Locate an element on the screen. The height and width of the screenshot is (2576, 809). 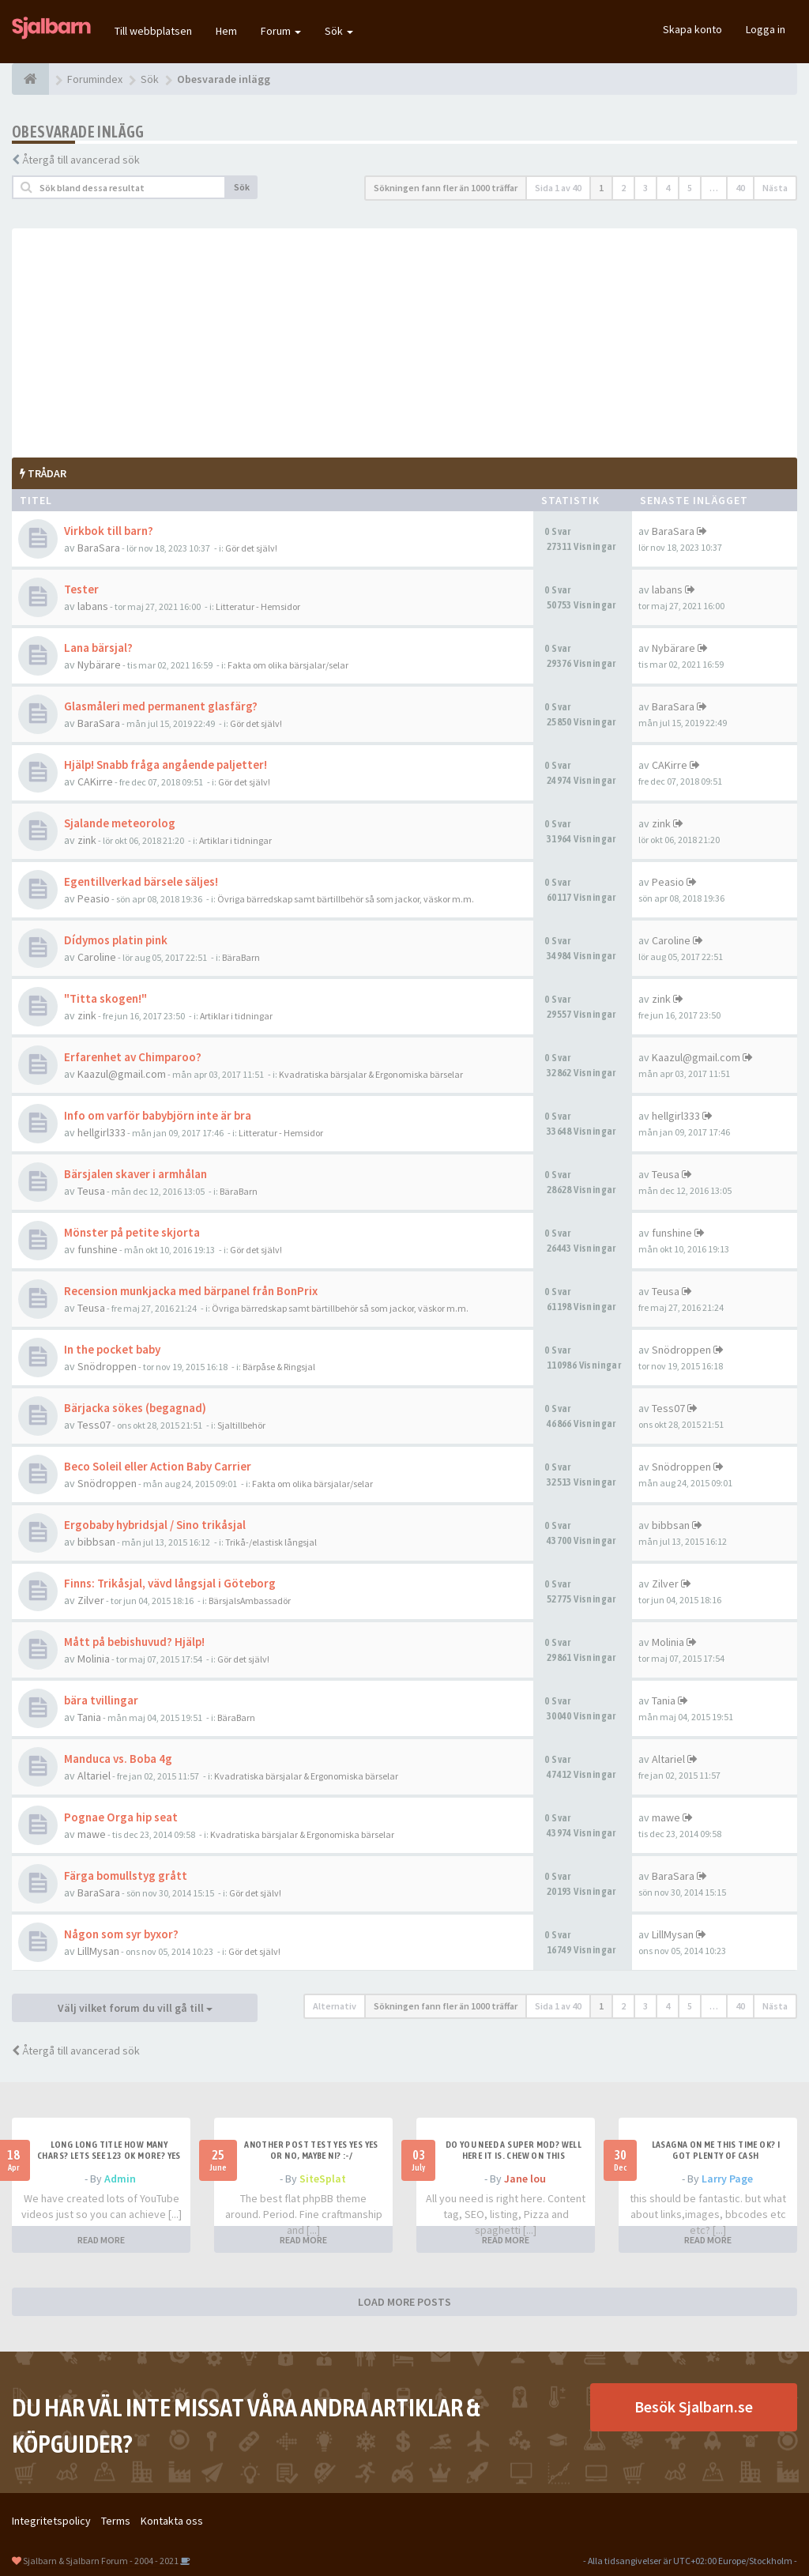
Finns: Trikåsjal, vävd långsjal i Göteborg is located at coordinates (170, 1583).